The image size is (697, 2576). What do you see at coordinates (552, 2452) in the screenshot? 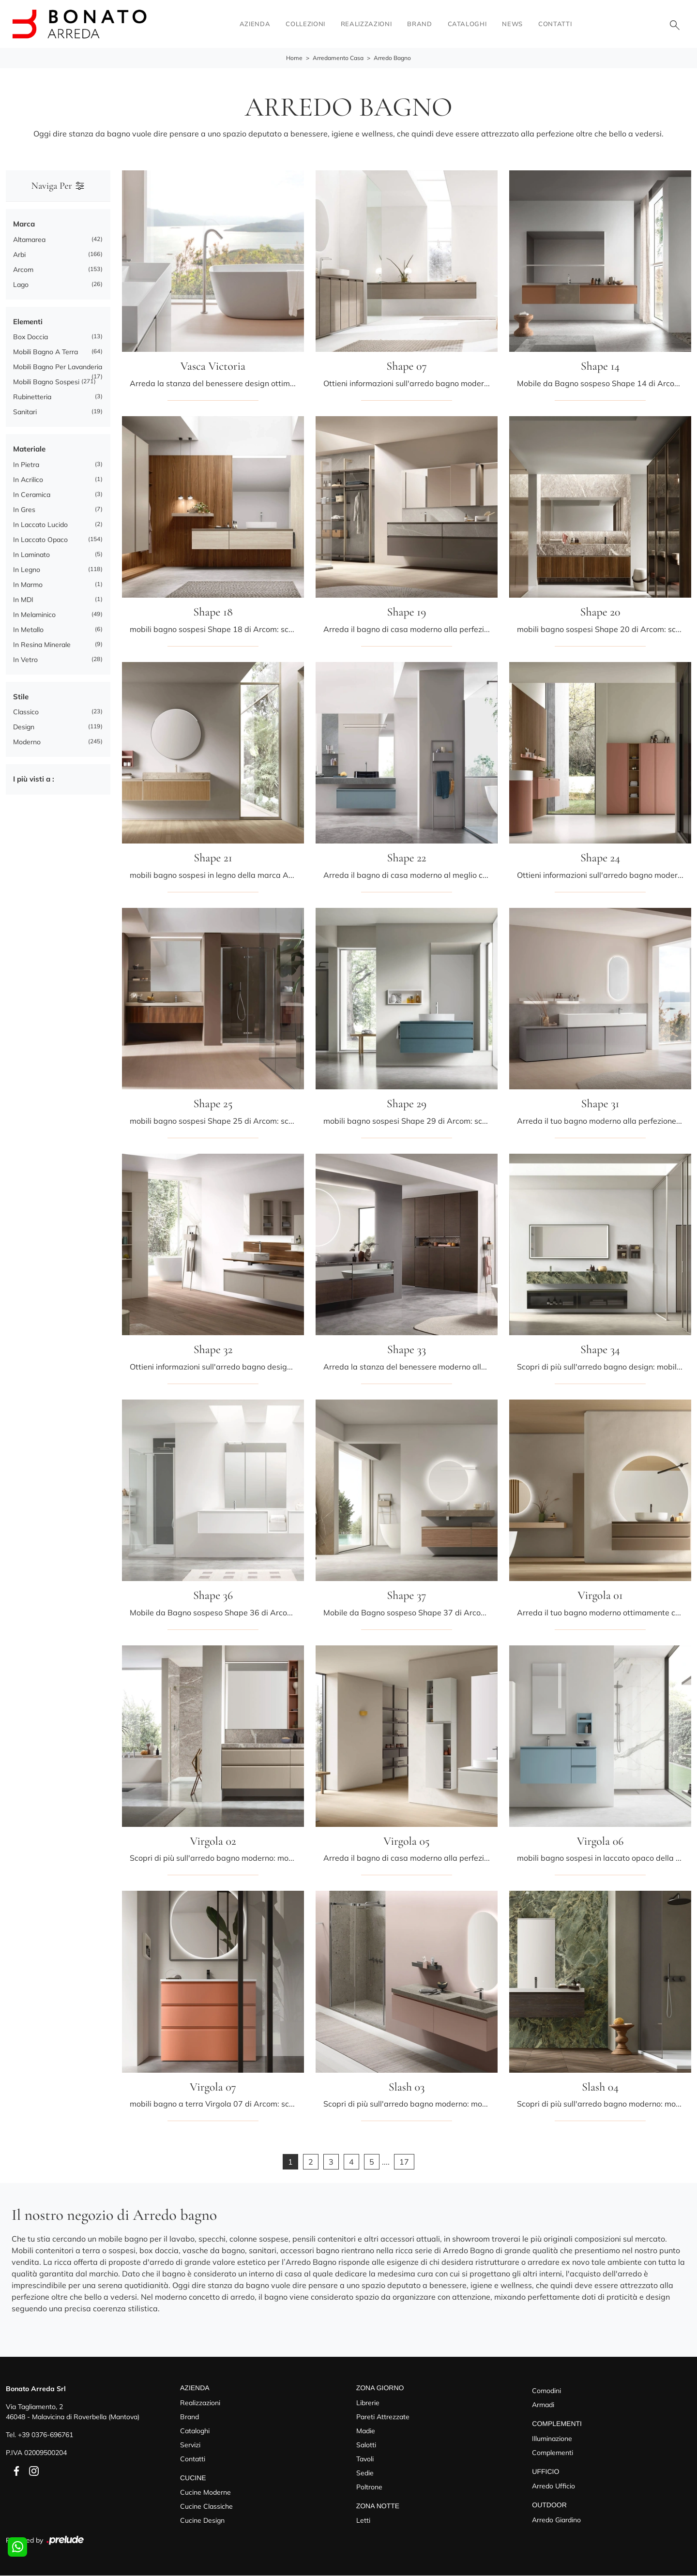
I see `Complementi` at bounding box center [552, 2452].